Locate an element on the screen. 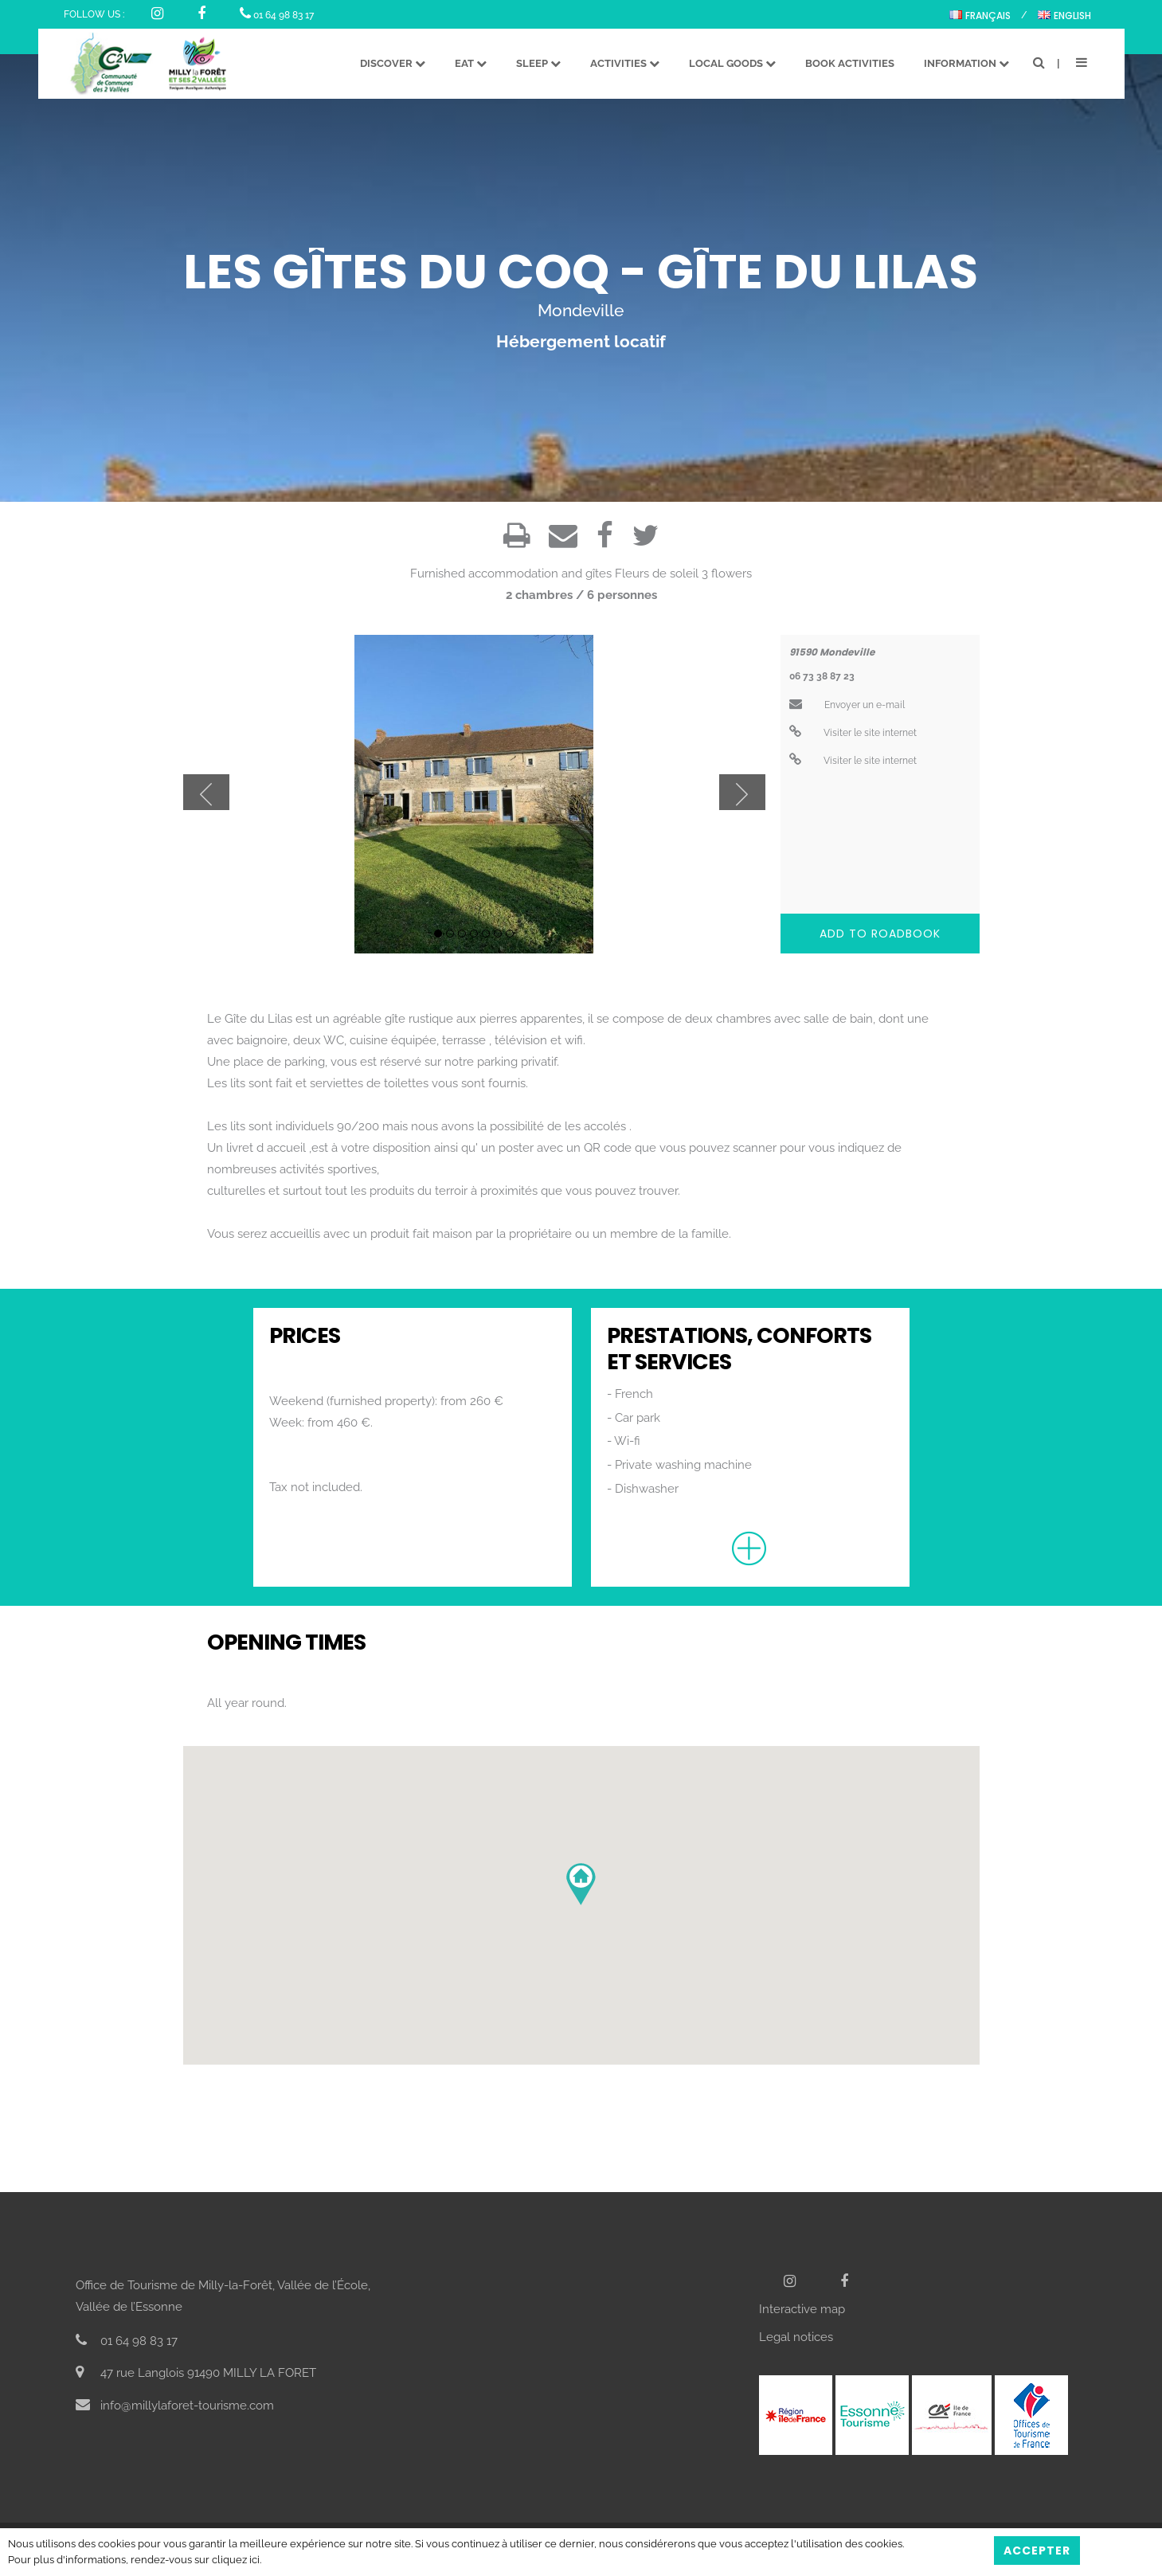 The width and height of the screenshot is (1162, 2576). 01 64 98 83 17 is located at coordinates (277, 15).